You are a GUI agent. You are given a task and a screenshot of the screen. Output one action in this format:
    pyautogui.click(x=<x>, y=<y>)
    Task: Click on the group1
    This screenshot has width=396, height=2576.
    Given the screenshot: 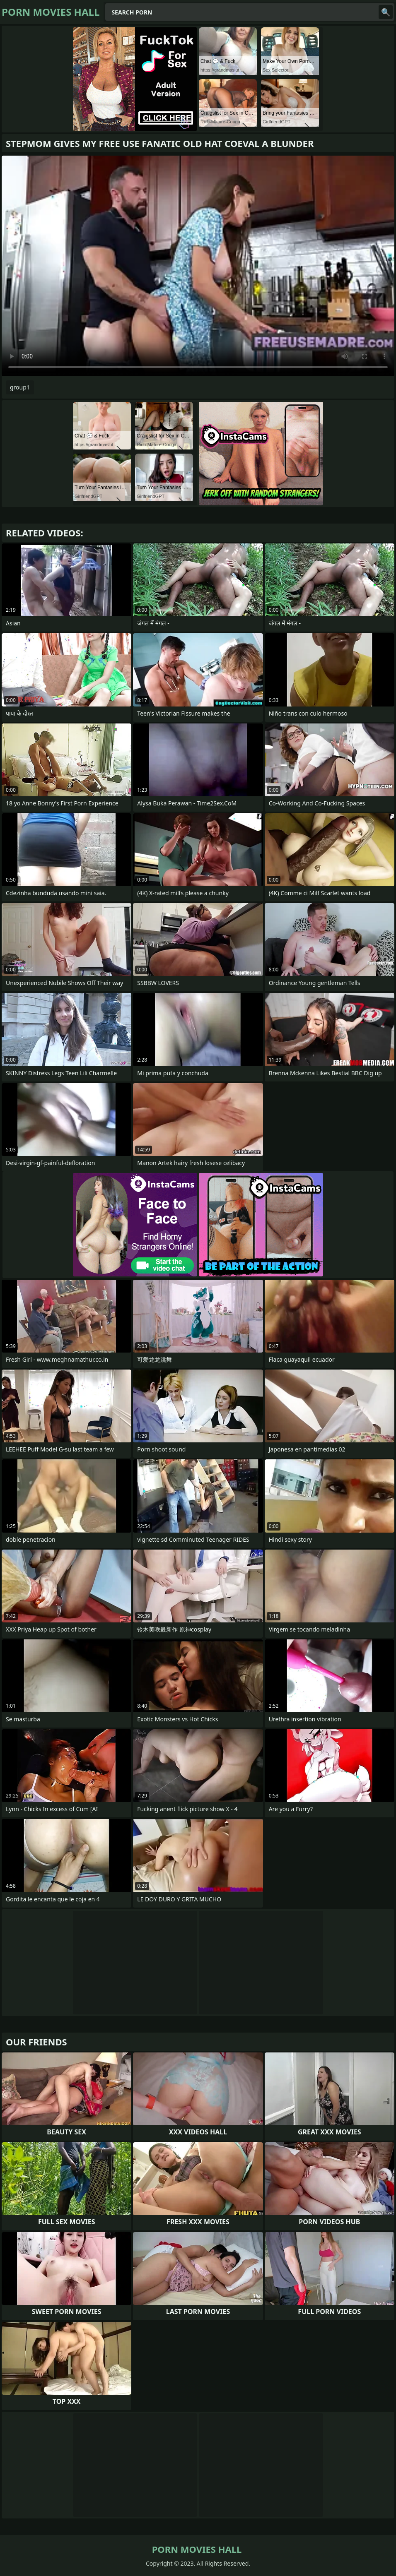 What is the action you would take?
    pyautogui.click(x=20, y=387)
    